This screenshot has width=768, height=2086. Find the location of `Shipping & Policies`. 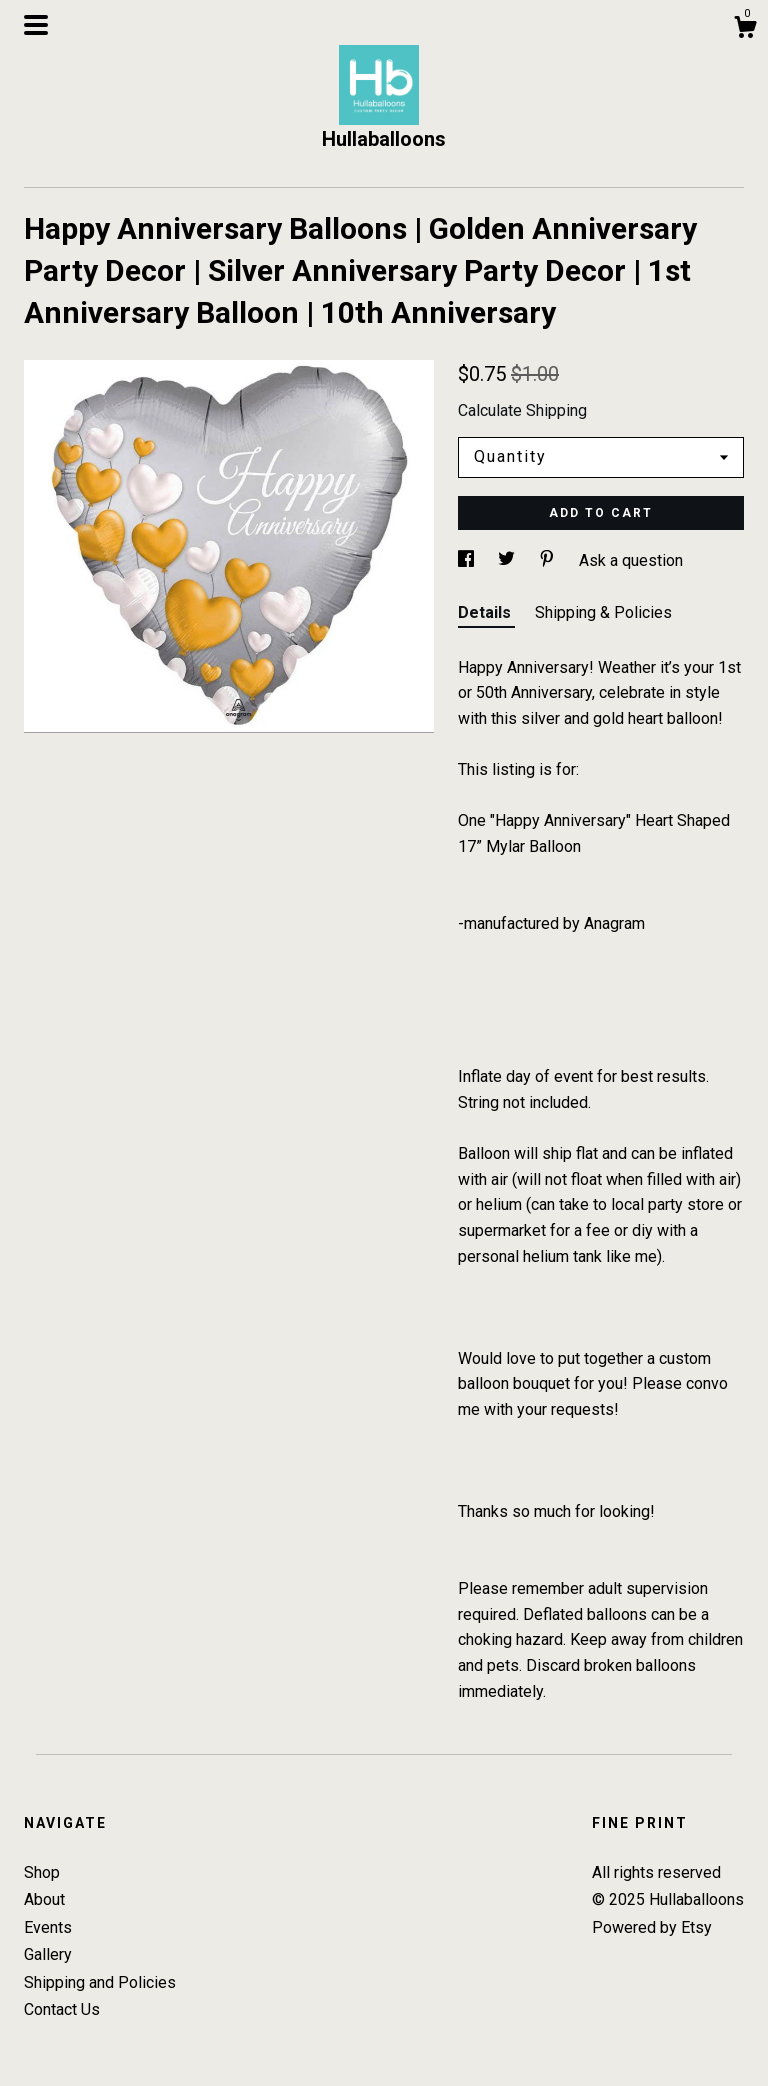

Shipping & Policies is located at coordinates (603, 612).